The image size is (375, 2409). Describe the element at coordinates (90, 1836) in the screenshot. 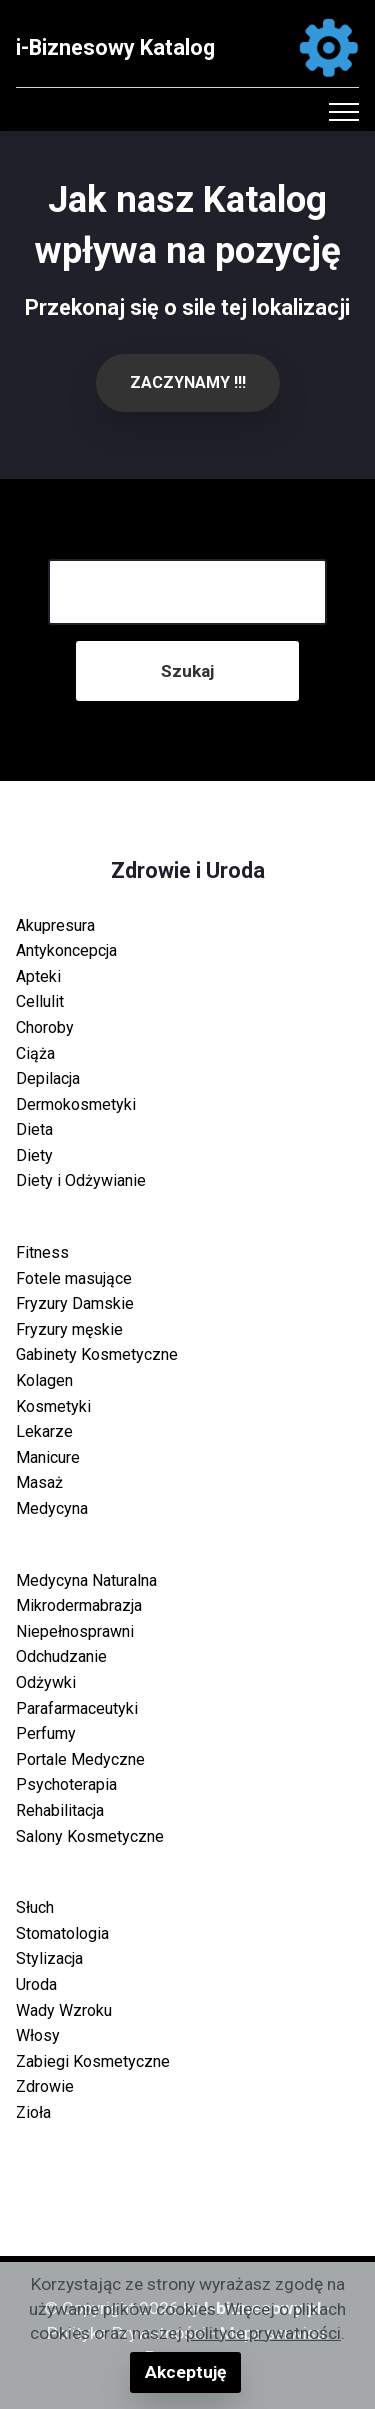

I see `Salony Kosmetyczne` at that location.